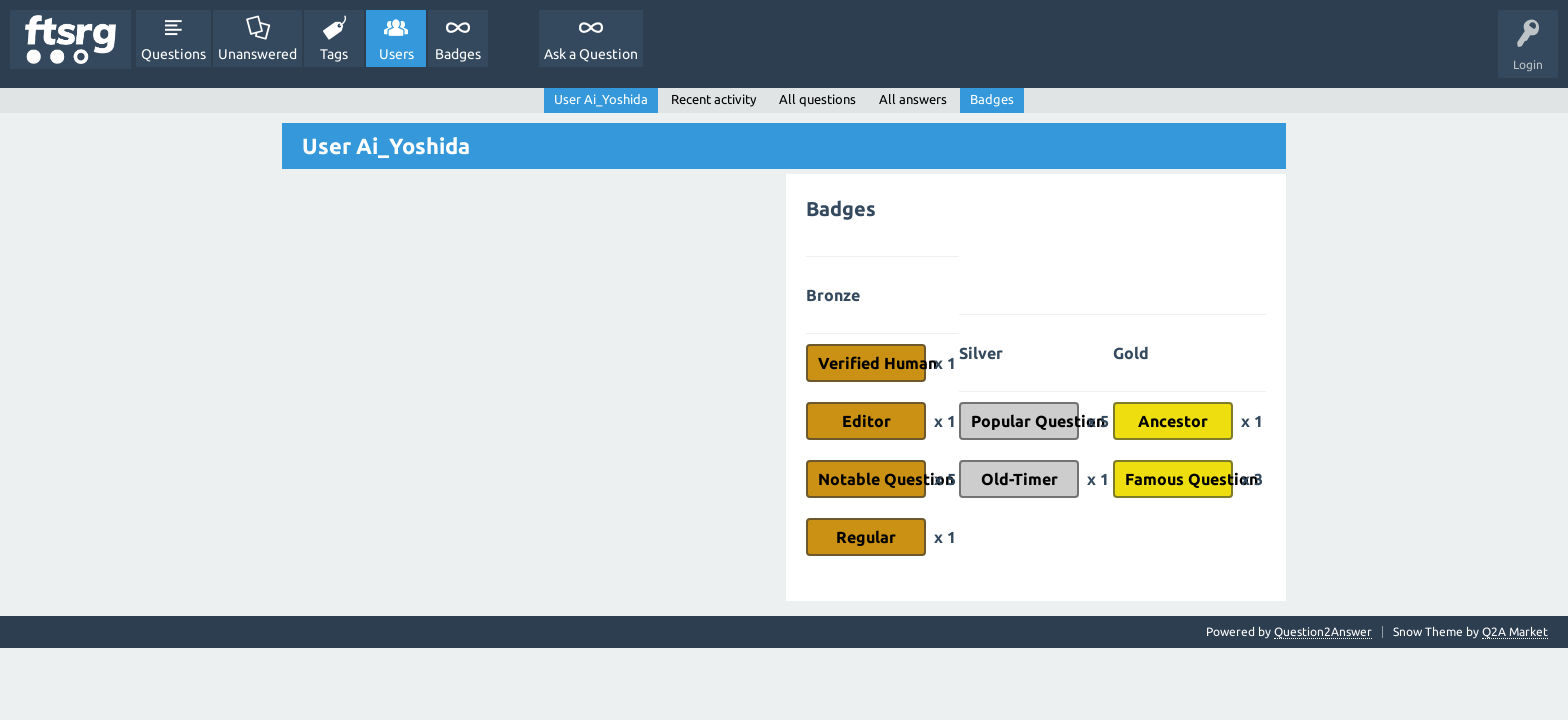 The height and width of the screenshot is (720, 1568). What do you see at coordinates (1323, 631) in the screenshot?
I see `Question2Answer` at bounding box center [1323, 631].